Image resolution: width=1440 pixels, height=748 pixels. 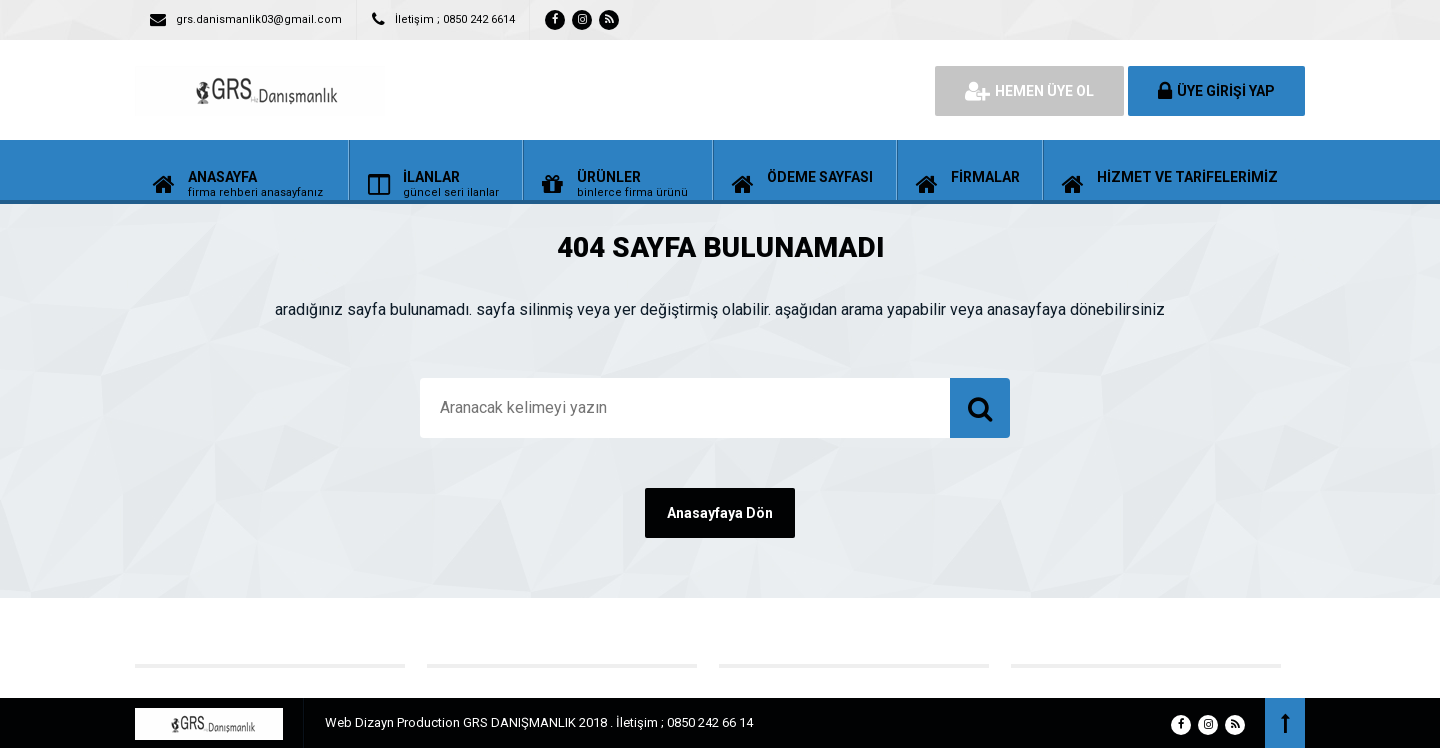 What do you see at coordinates (1029, 91) in the screenshot?
I see `HEMEN ÜYE OL` at bounding box center [1029, 91].